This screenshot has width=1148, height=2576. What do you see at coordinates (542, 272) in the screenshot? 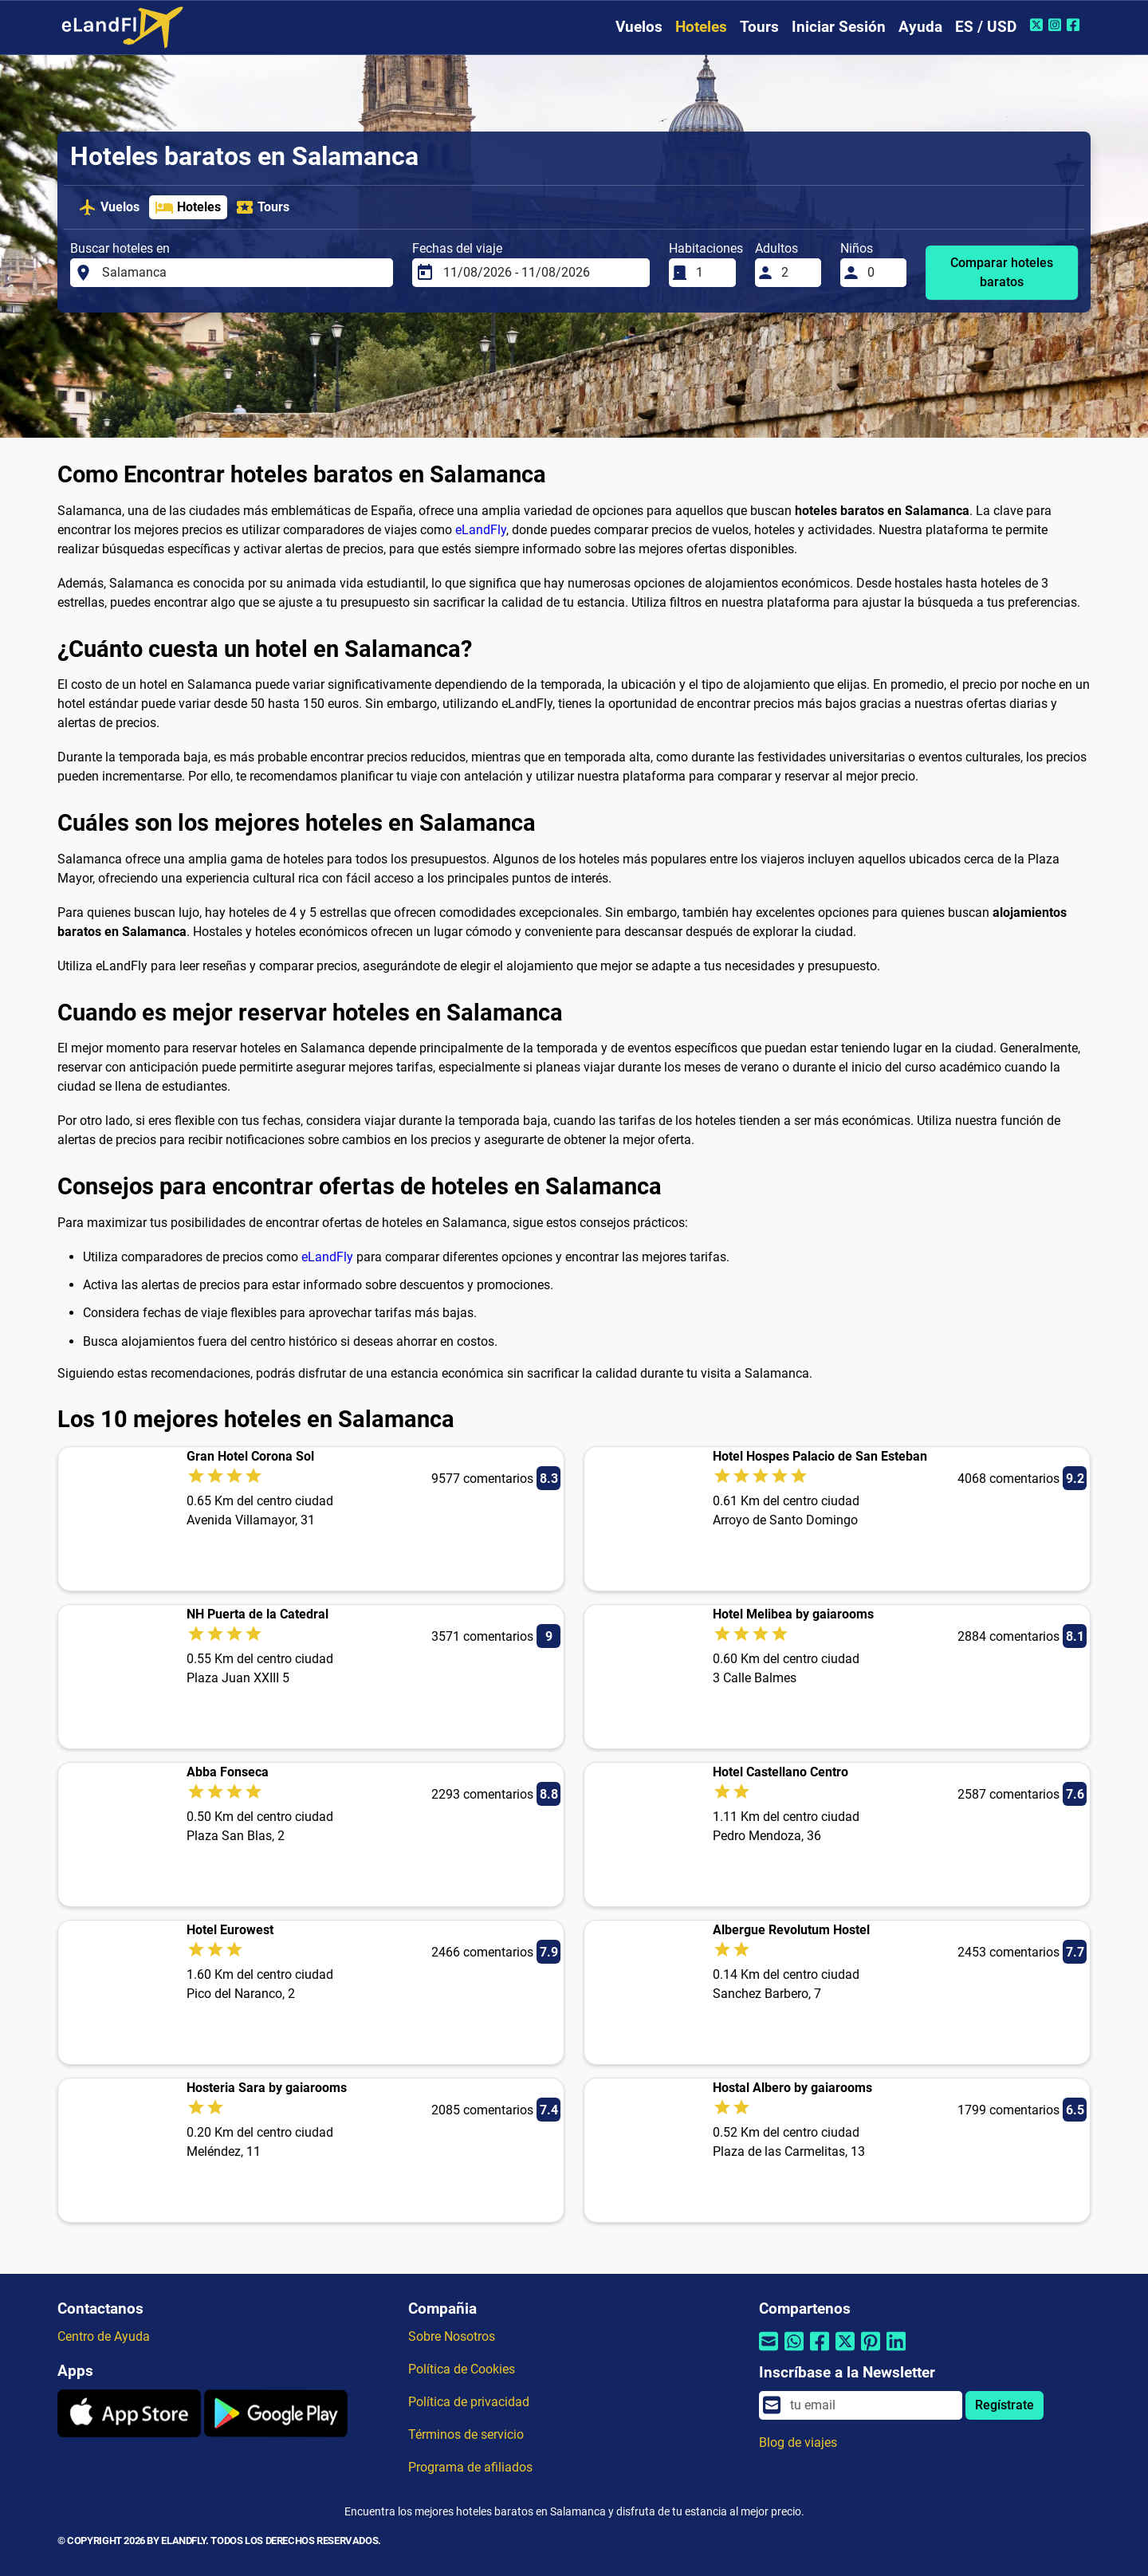
I see `[Fechas del viaje]` at bounding box center [542, 272].